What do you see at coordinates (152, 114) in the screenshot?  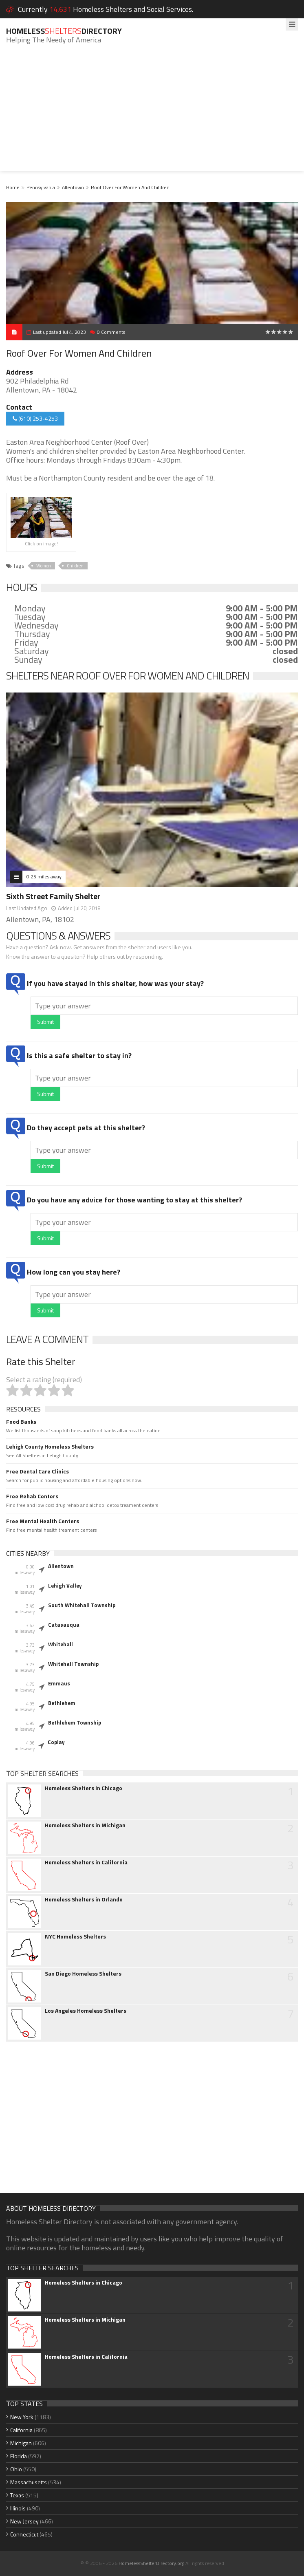 I see `[Advertisement]` at bounding box center [152, 114].